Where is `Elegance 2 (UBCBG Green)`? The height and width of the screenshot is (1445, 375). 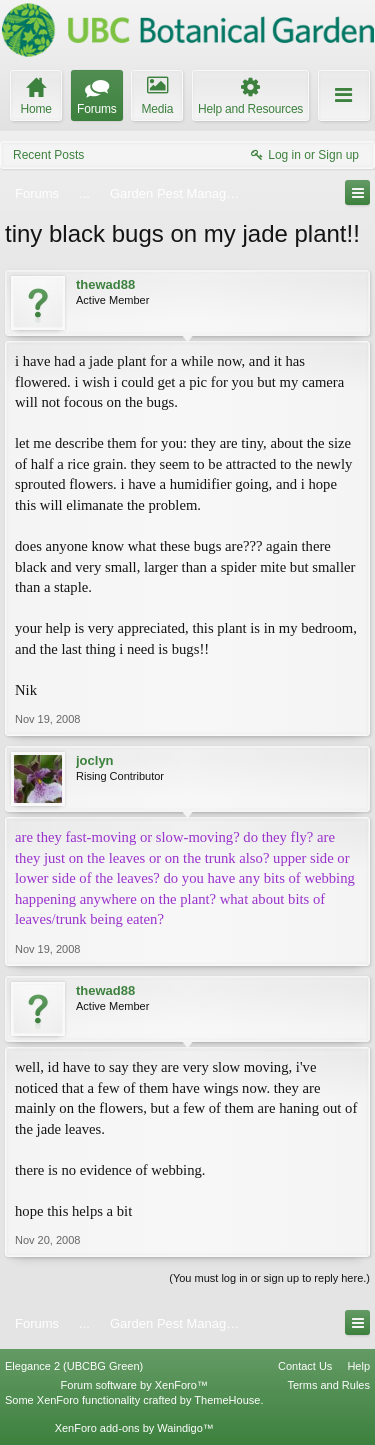
Elegance 2 (UBCBG Green) is located at coordinates (74, 1366).